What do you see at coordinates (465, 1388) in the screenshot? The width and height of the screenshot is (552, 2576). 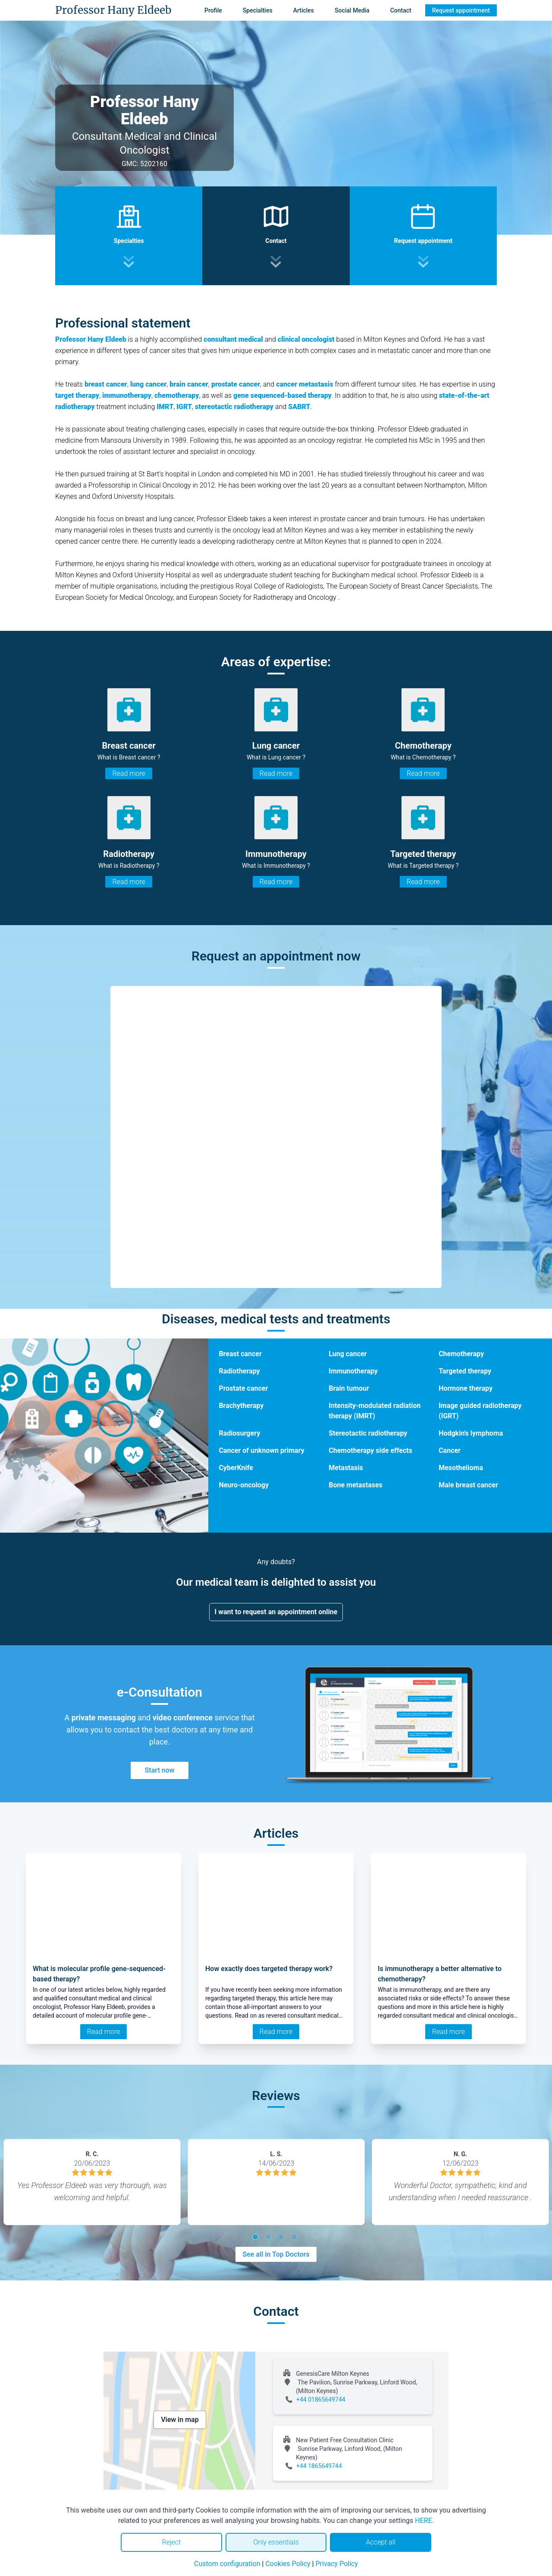 I see `Hormone therapy` at bounding box center [465, 1388].